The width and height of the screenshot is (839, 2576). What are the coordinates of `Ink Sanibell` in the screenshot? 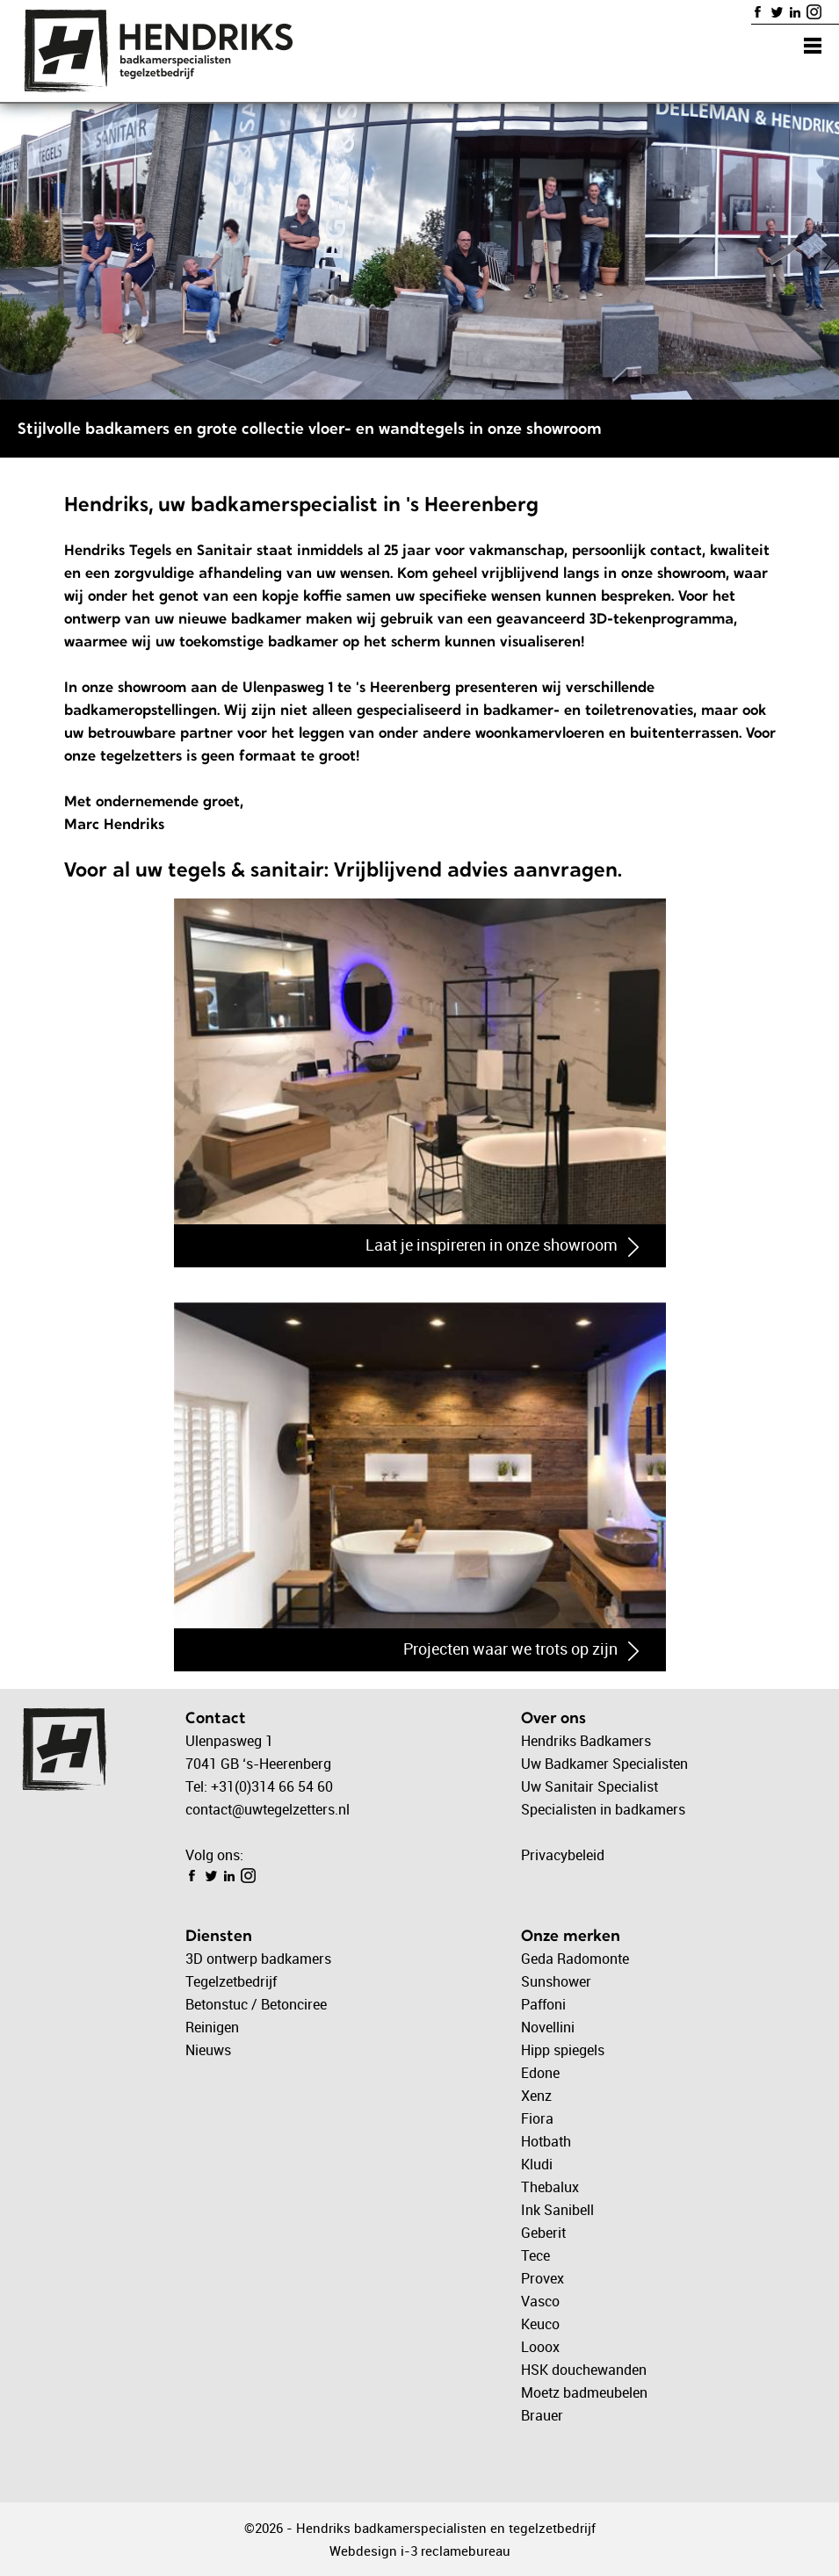 It's located at (557, 2209).